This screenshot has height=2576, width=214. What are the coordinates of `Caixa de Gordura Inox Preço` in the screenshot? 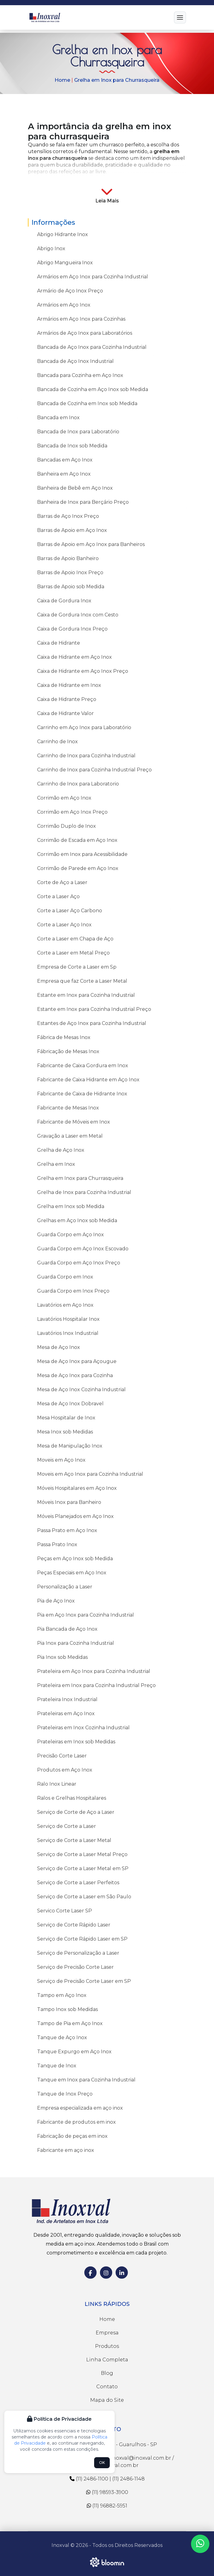 It's located at (72, 629).